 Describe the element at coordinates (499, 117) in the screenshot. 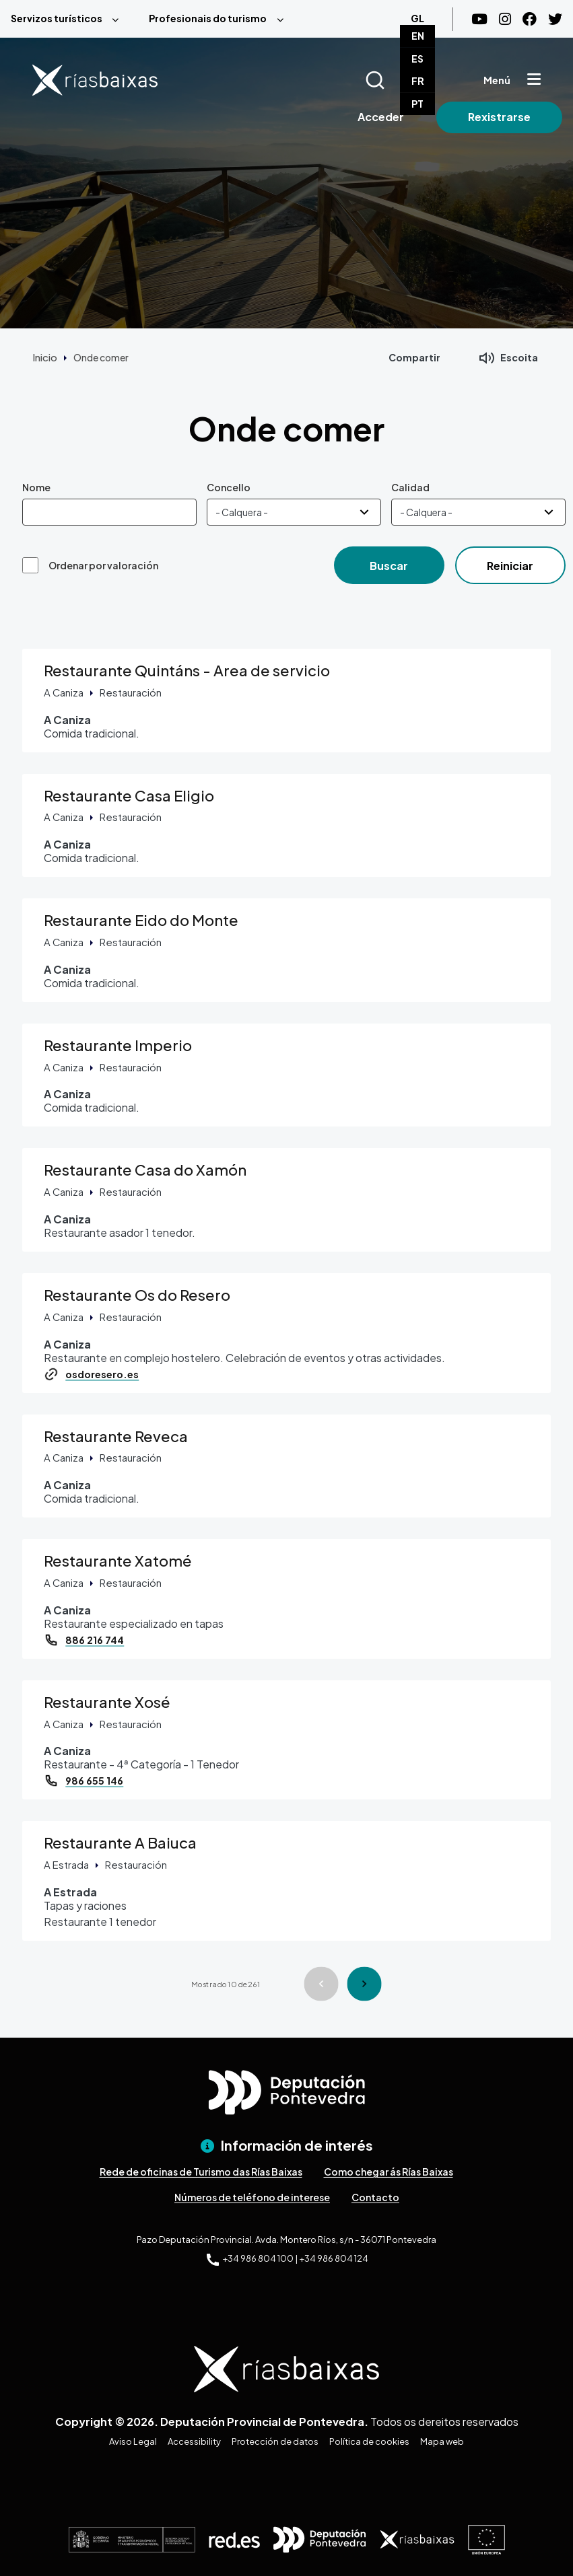

I see `Rexistrarse` at that location.